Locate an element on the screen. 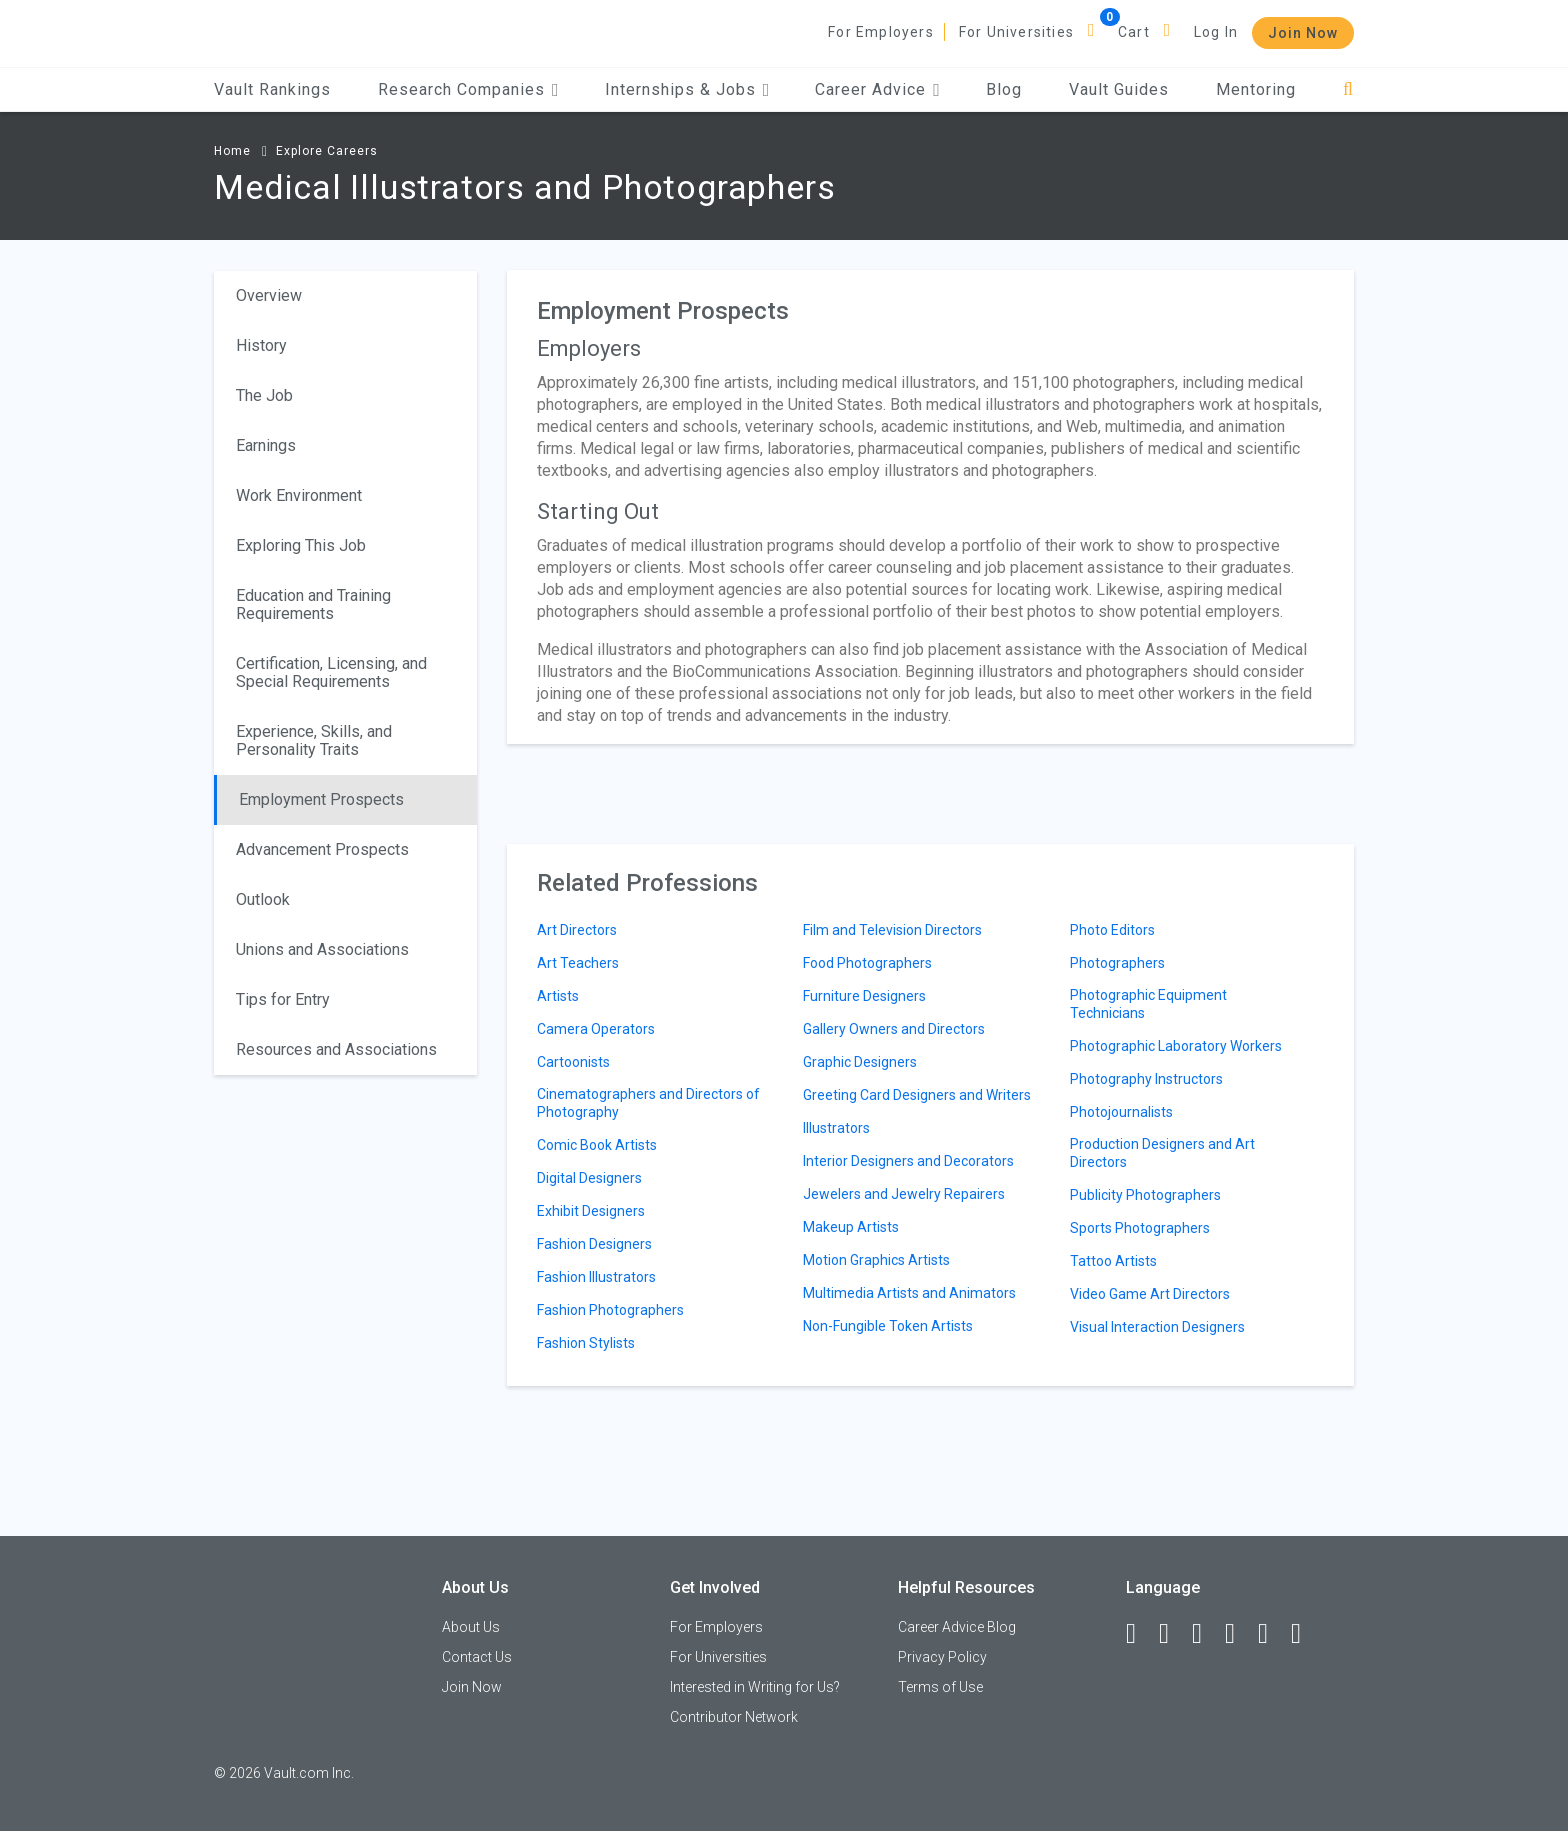  Resources and Associations is located at coordinates (336, 1049).